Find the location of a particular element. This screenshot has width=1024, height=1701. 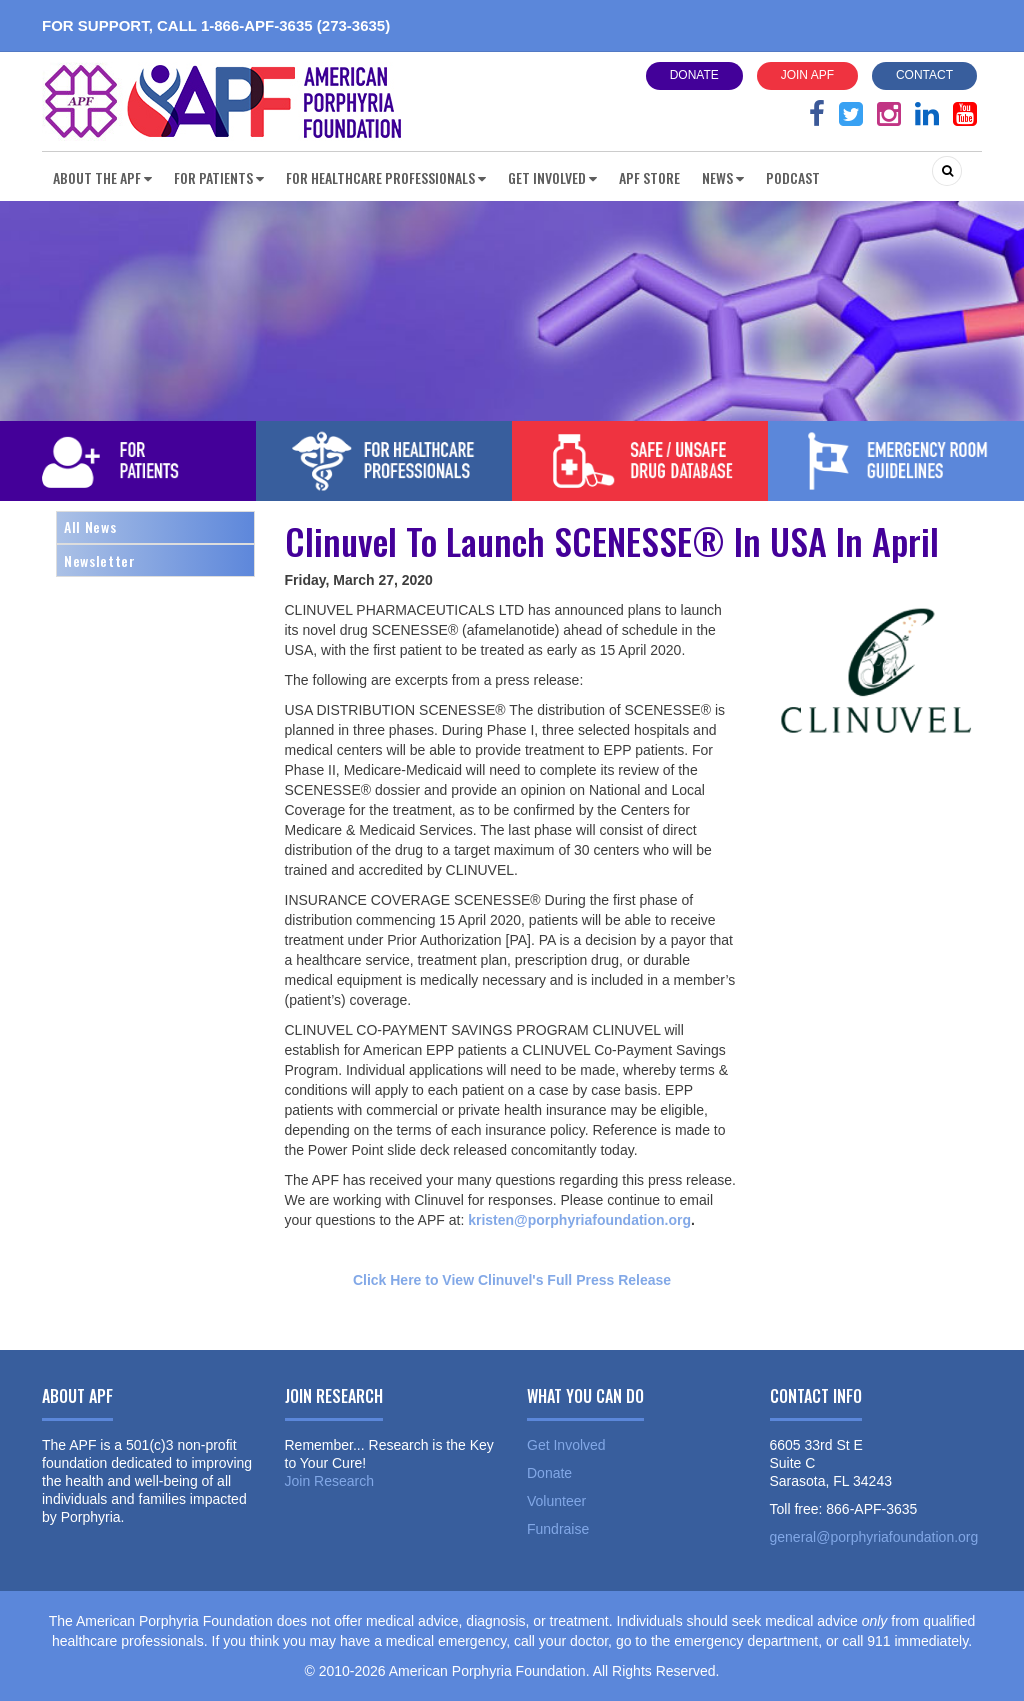

Join APF is located at coordinates (807, 75).